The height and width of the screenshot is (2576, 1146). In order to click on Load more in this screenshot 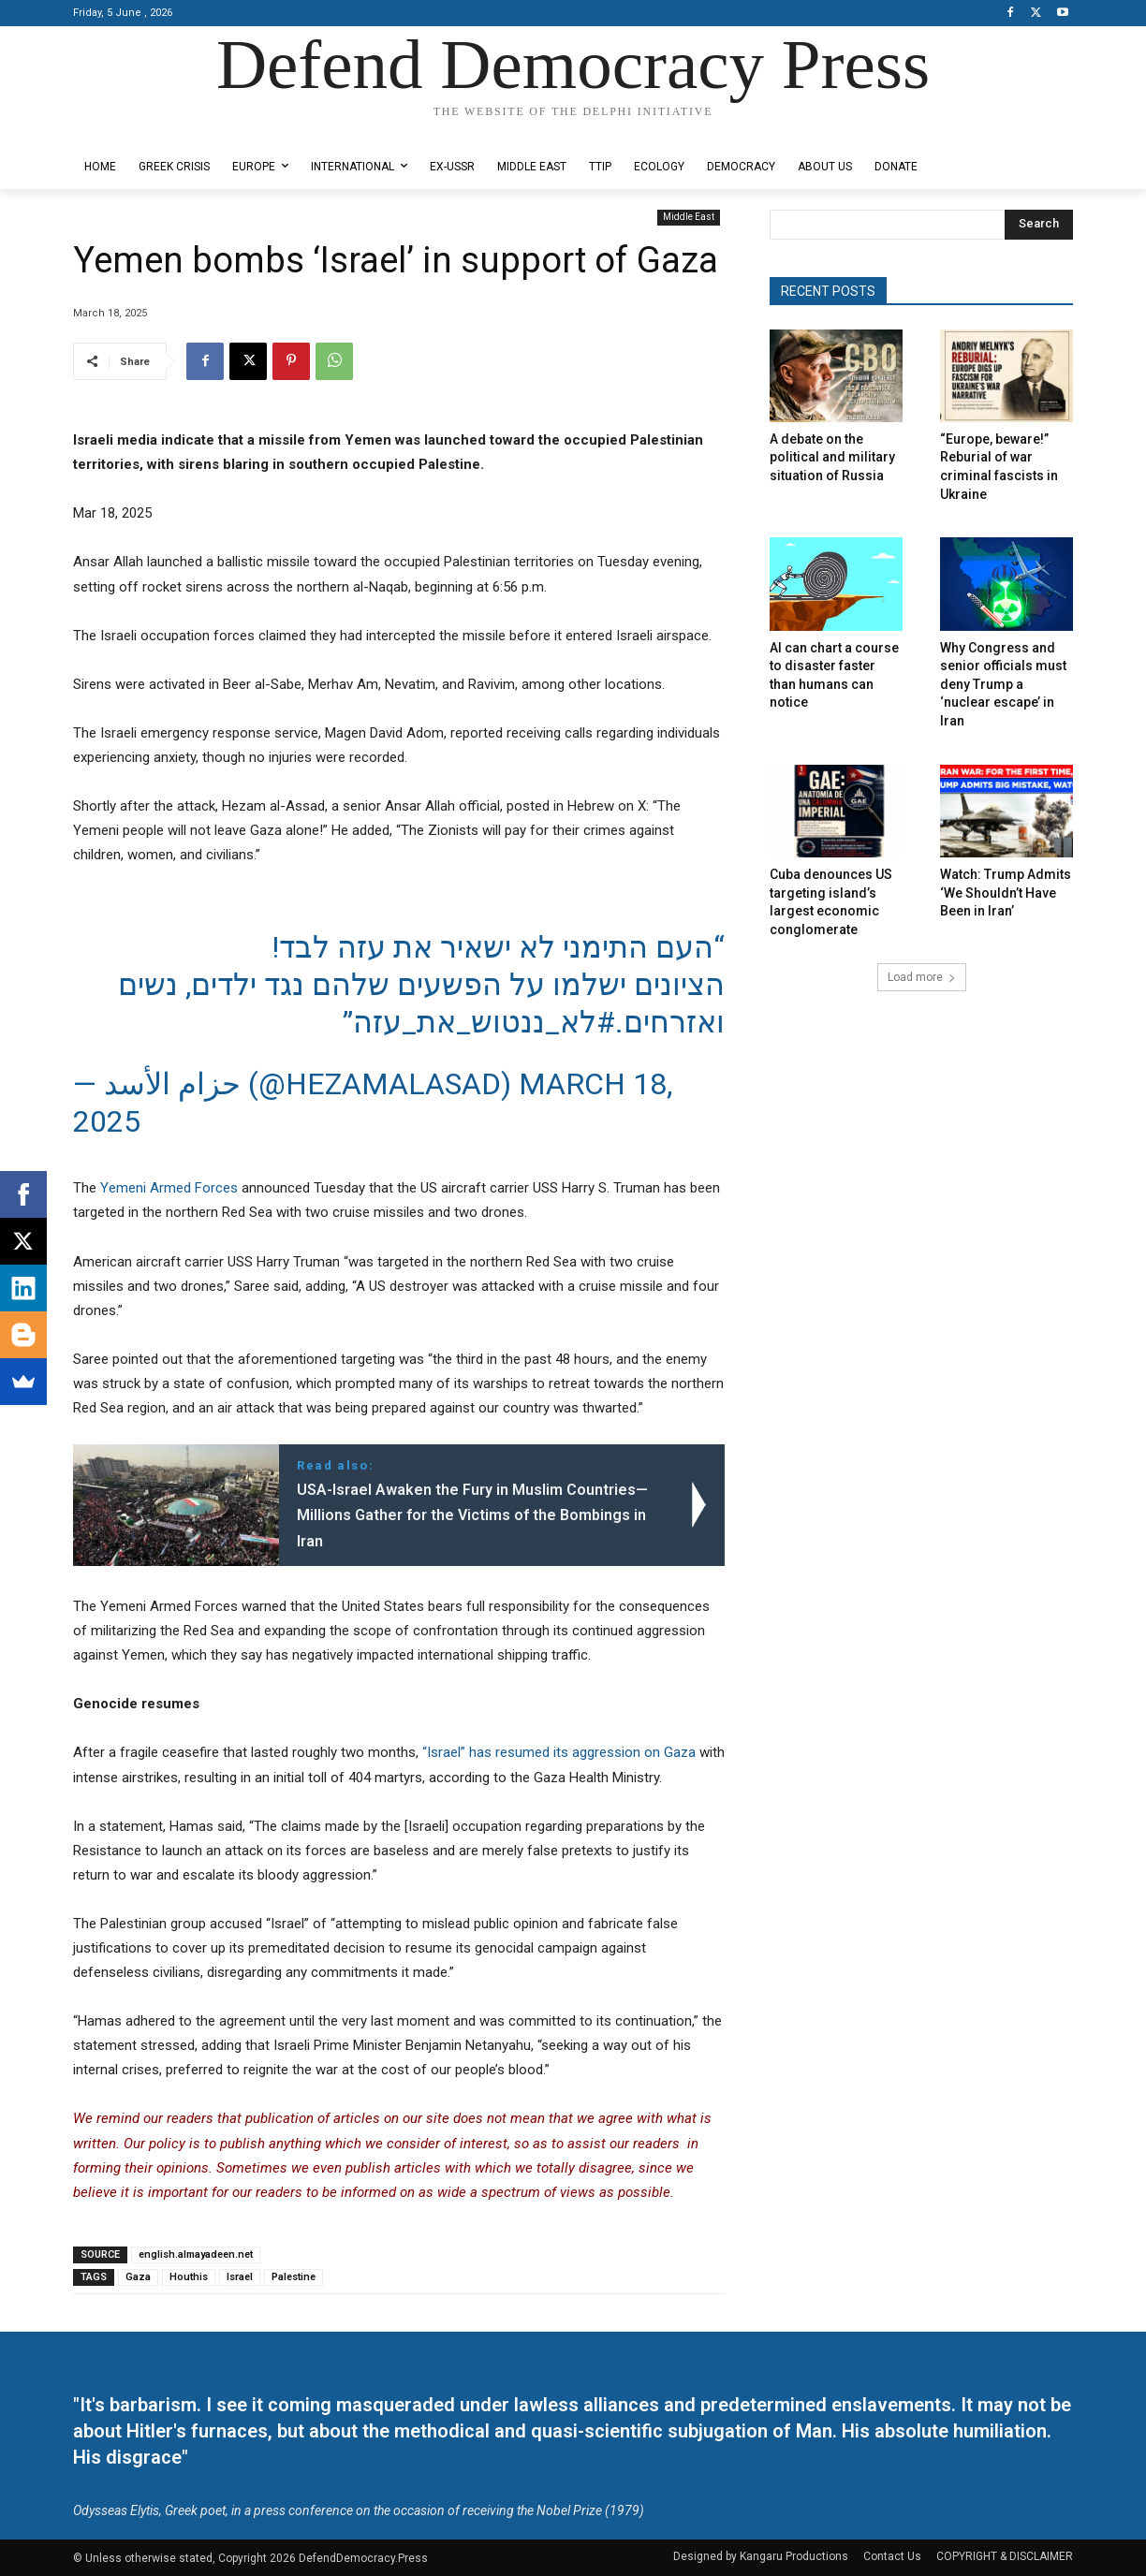, I will do `click(922, 977)`.